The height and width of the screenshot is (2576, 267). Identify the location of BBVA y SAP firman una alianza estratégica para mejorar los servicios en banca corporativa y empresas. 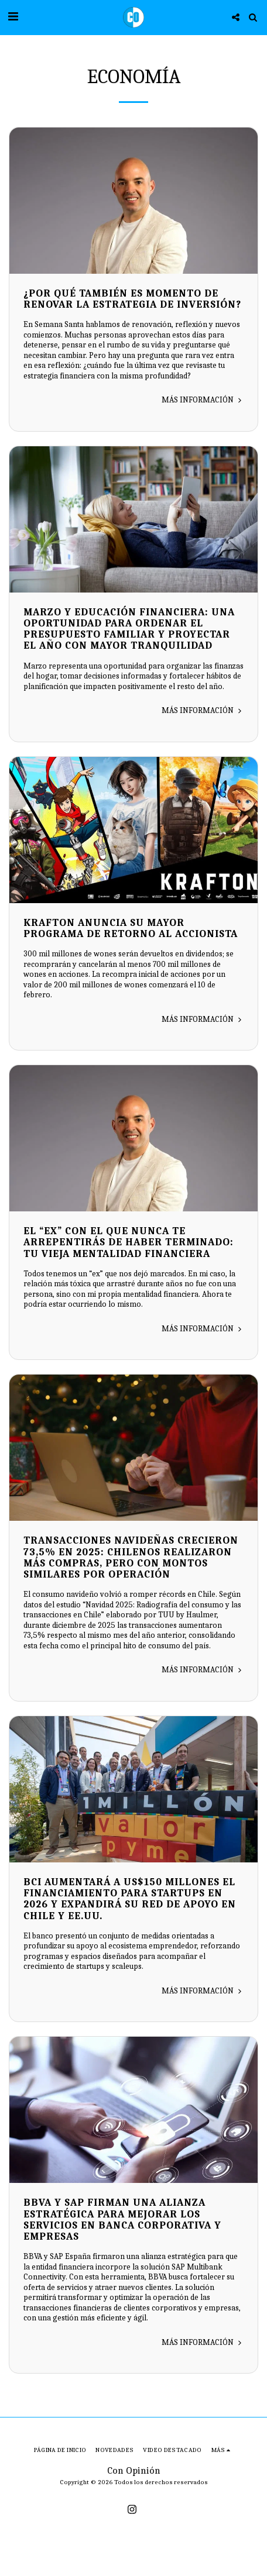
(122, 2219).